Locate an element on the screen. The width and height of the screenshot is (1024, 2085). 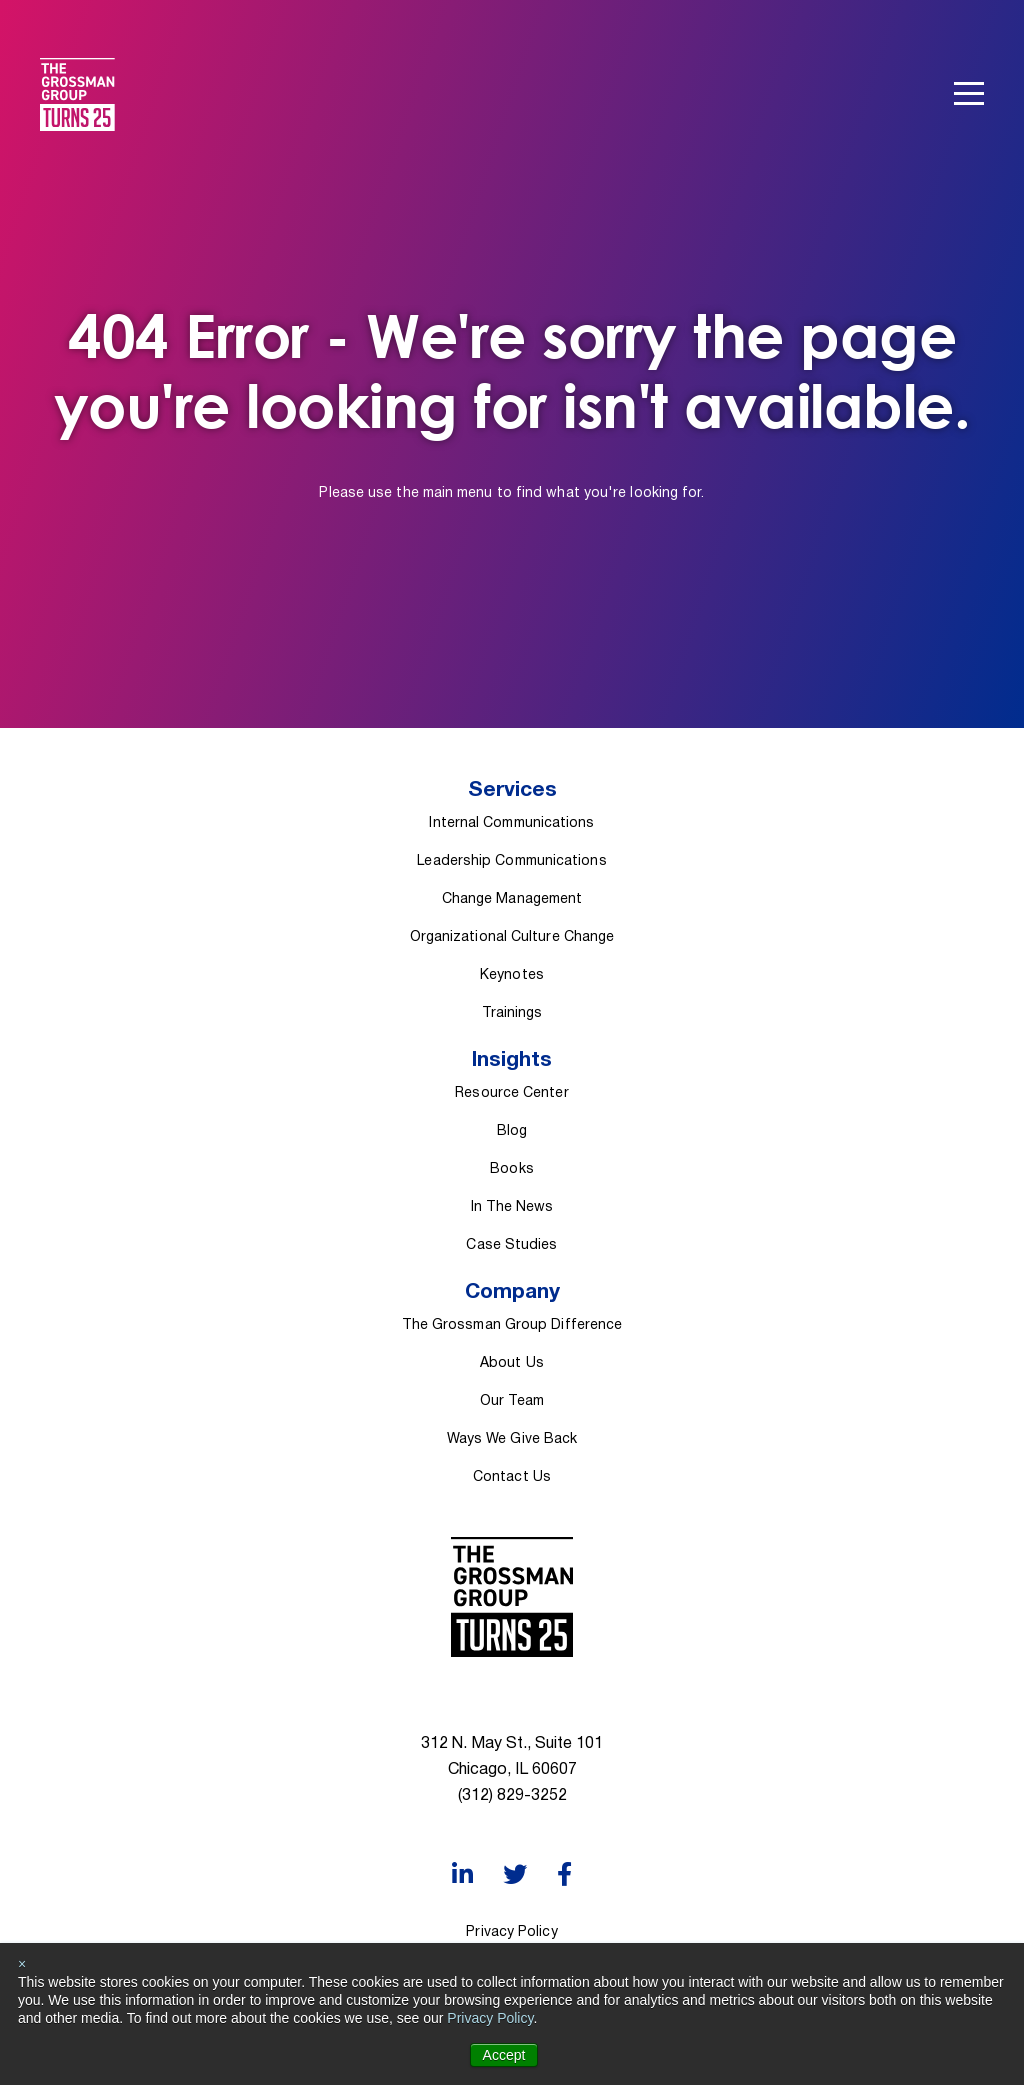
× [button] is located at coordinates (22, 1964).